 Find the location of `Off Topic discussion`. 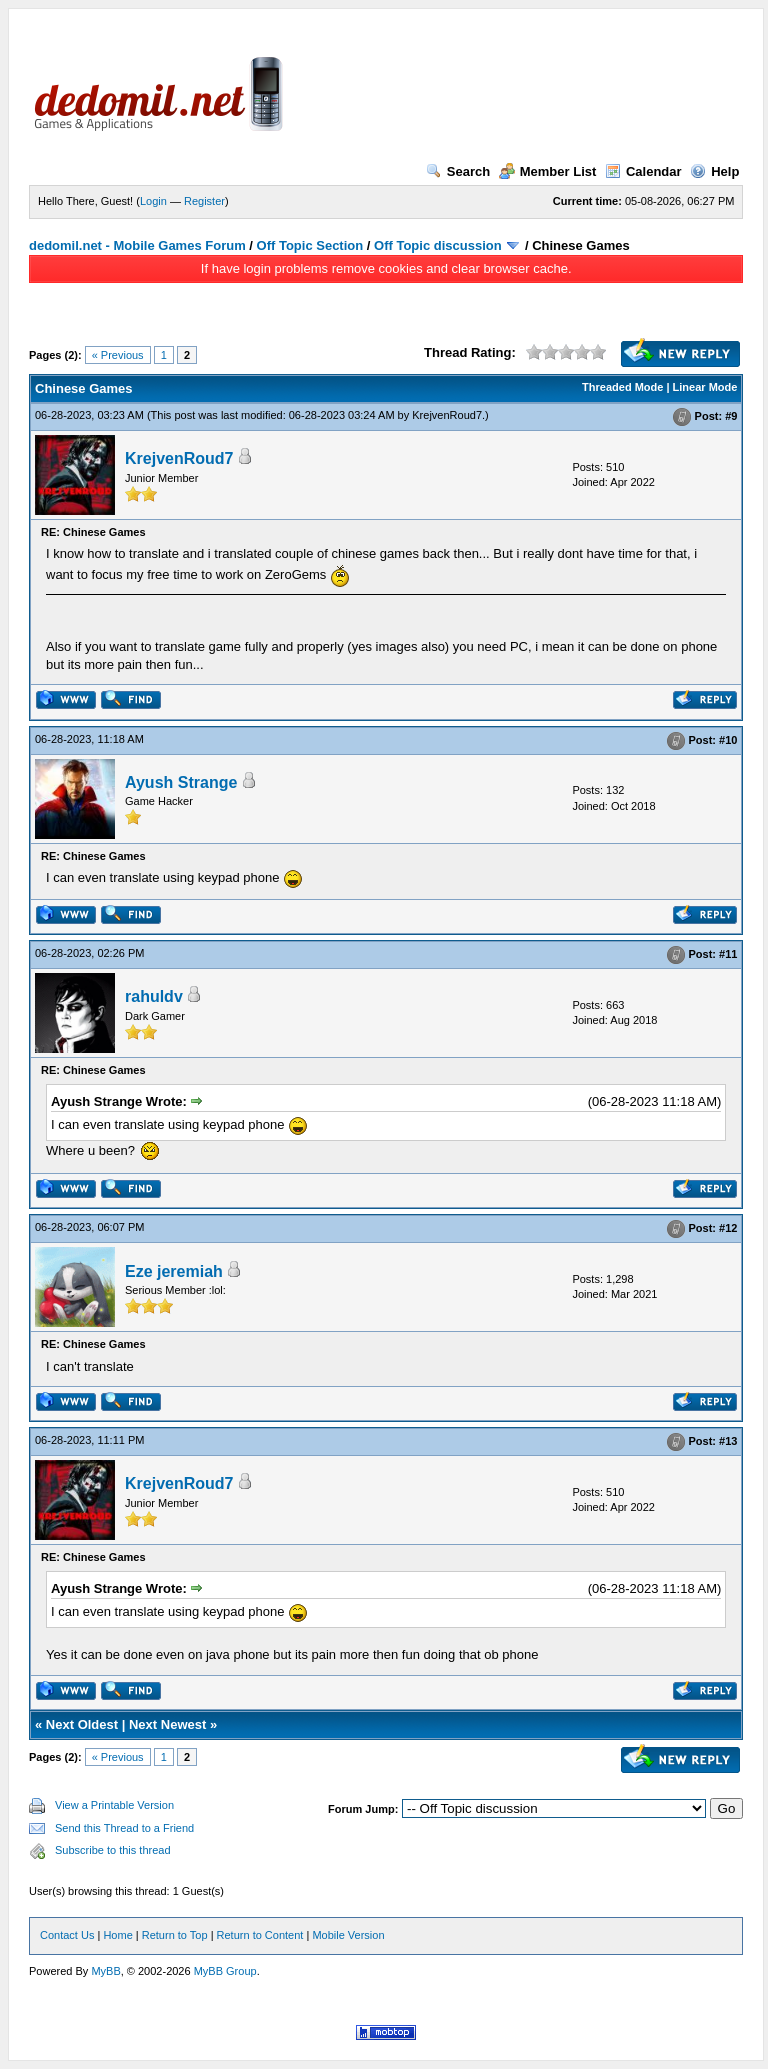

Off Topic discussion is located at coordinates (438, 245).